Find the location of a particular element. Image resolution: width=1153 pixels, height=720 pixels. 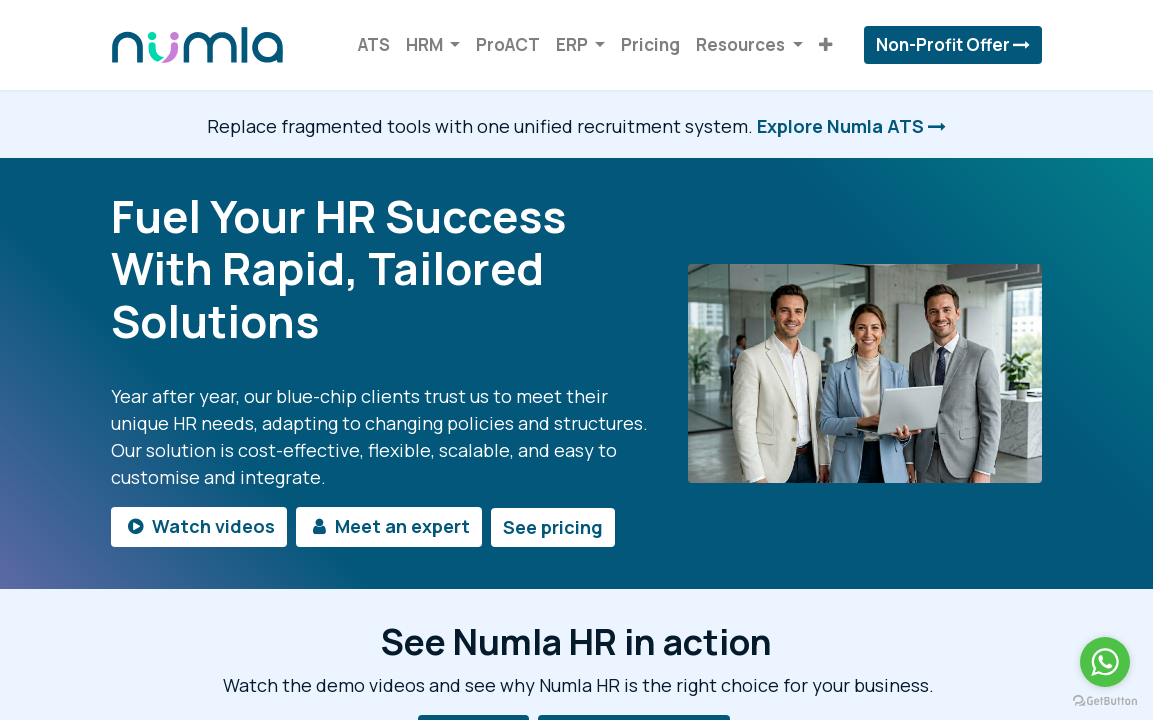

[button] is located at coordinates (825, 45).